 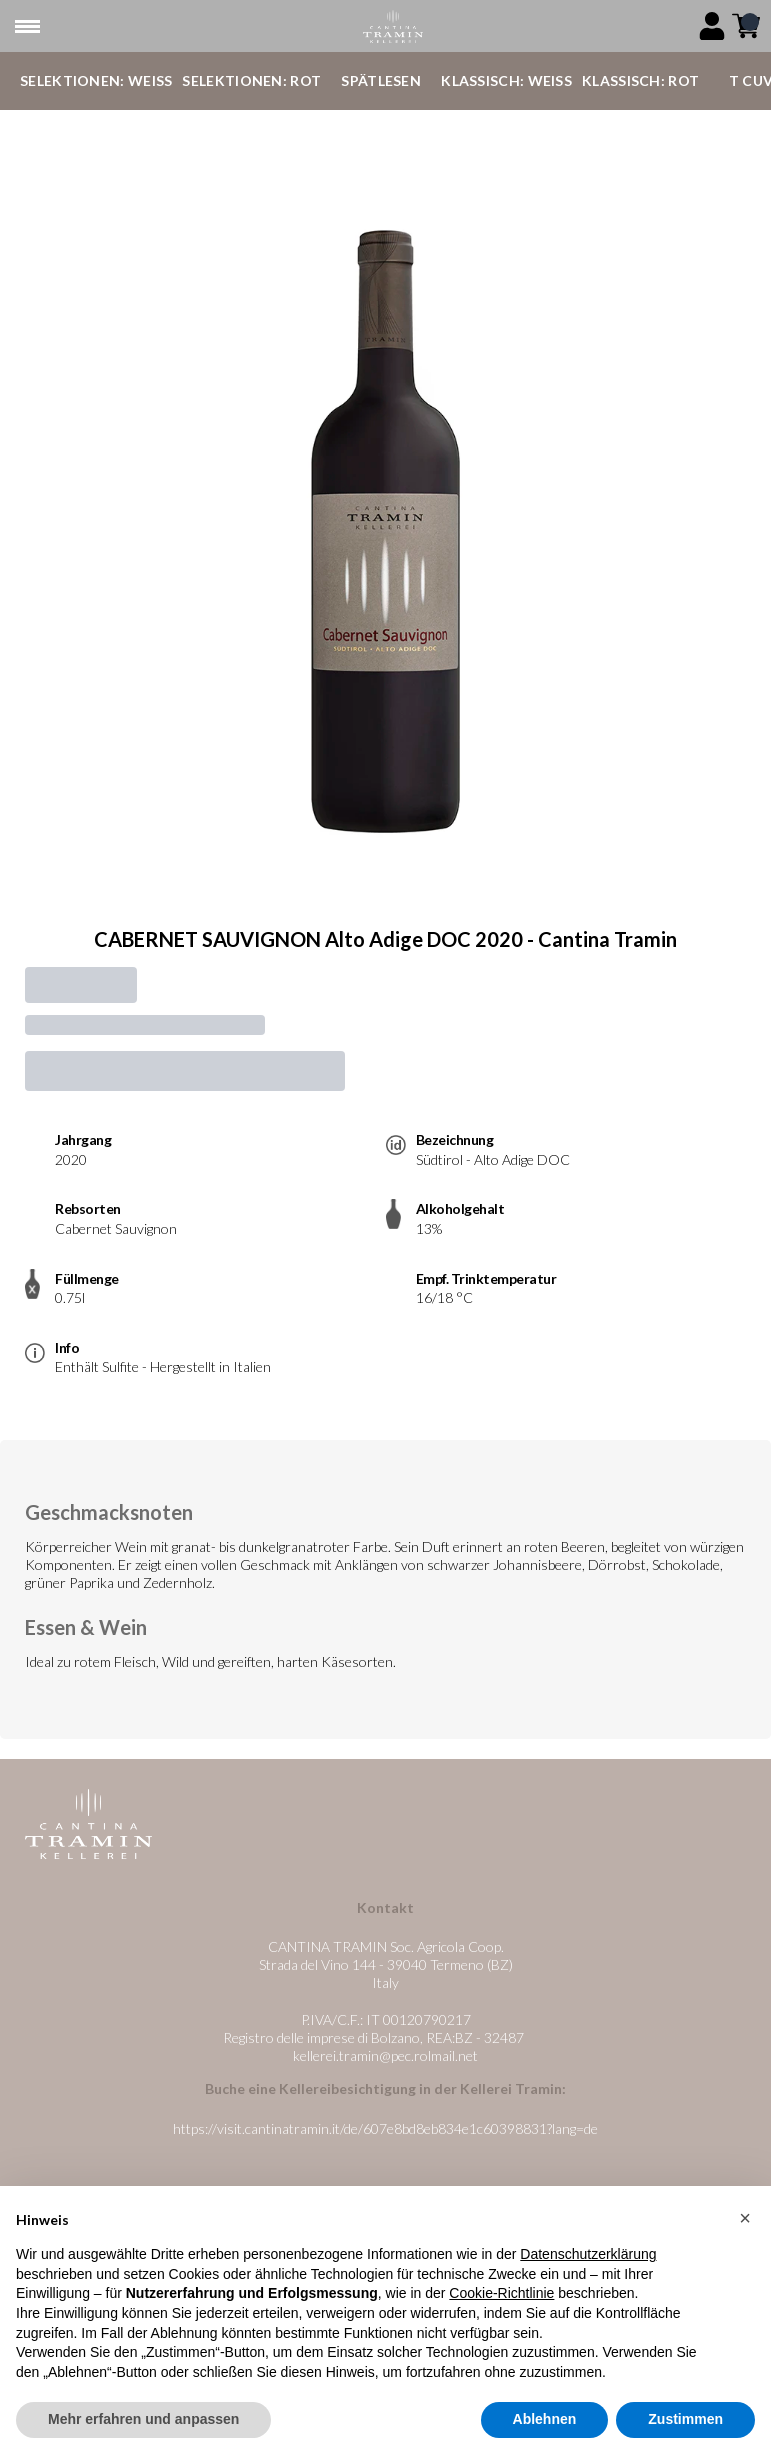 What do you see at coordinates (381, 80) in the screenshot?
I see `Spätlesen` at bounding box center [381, 80].